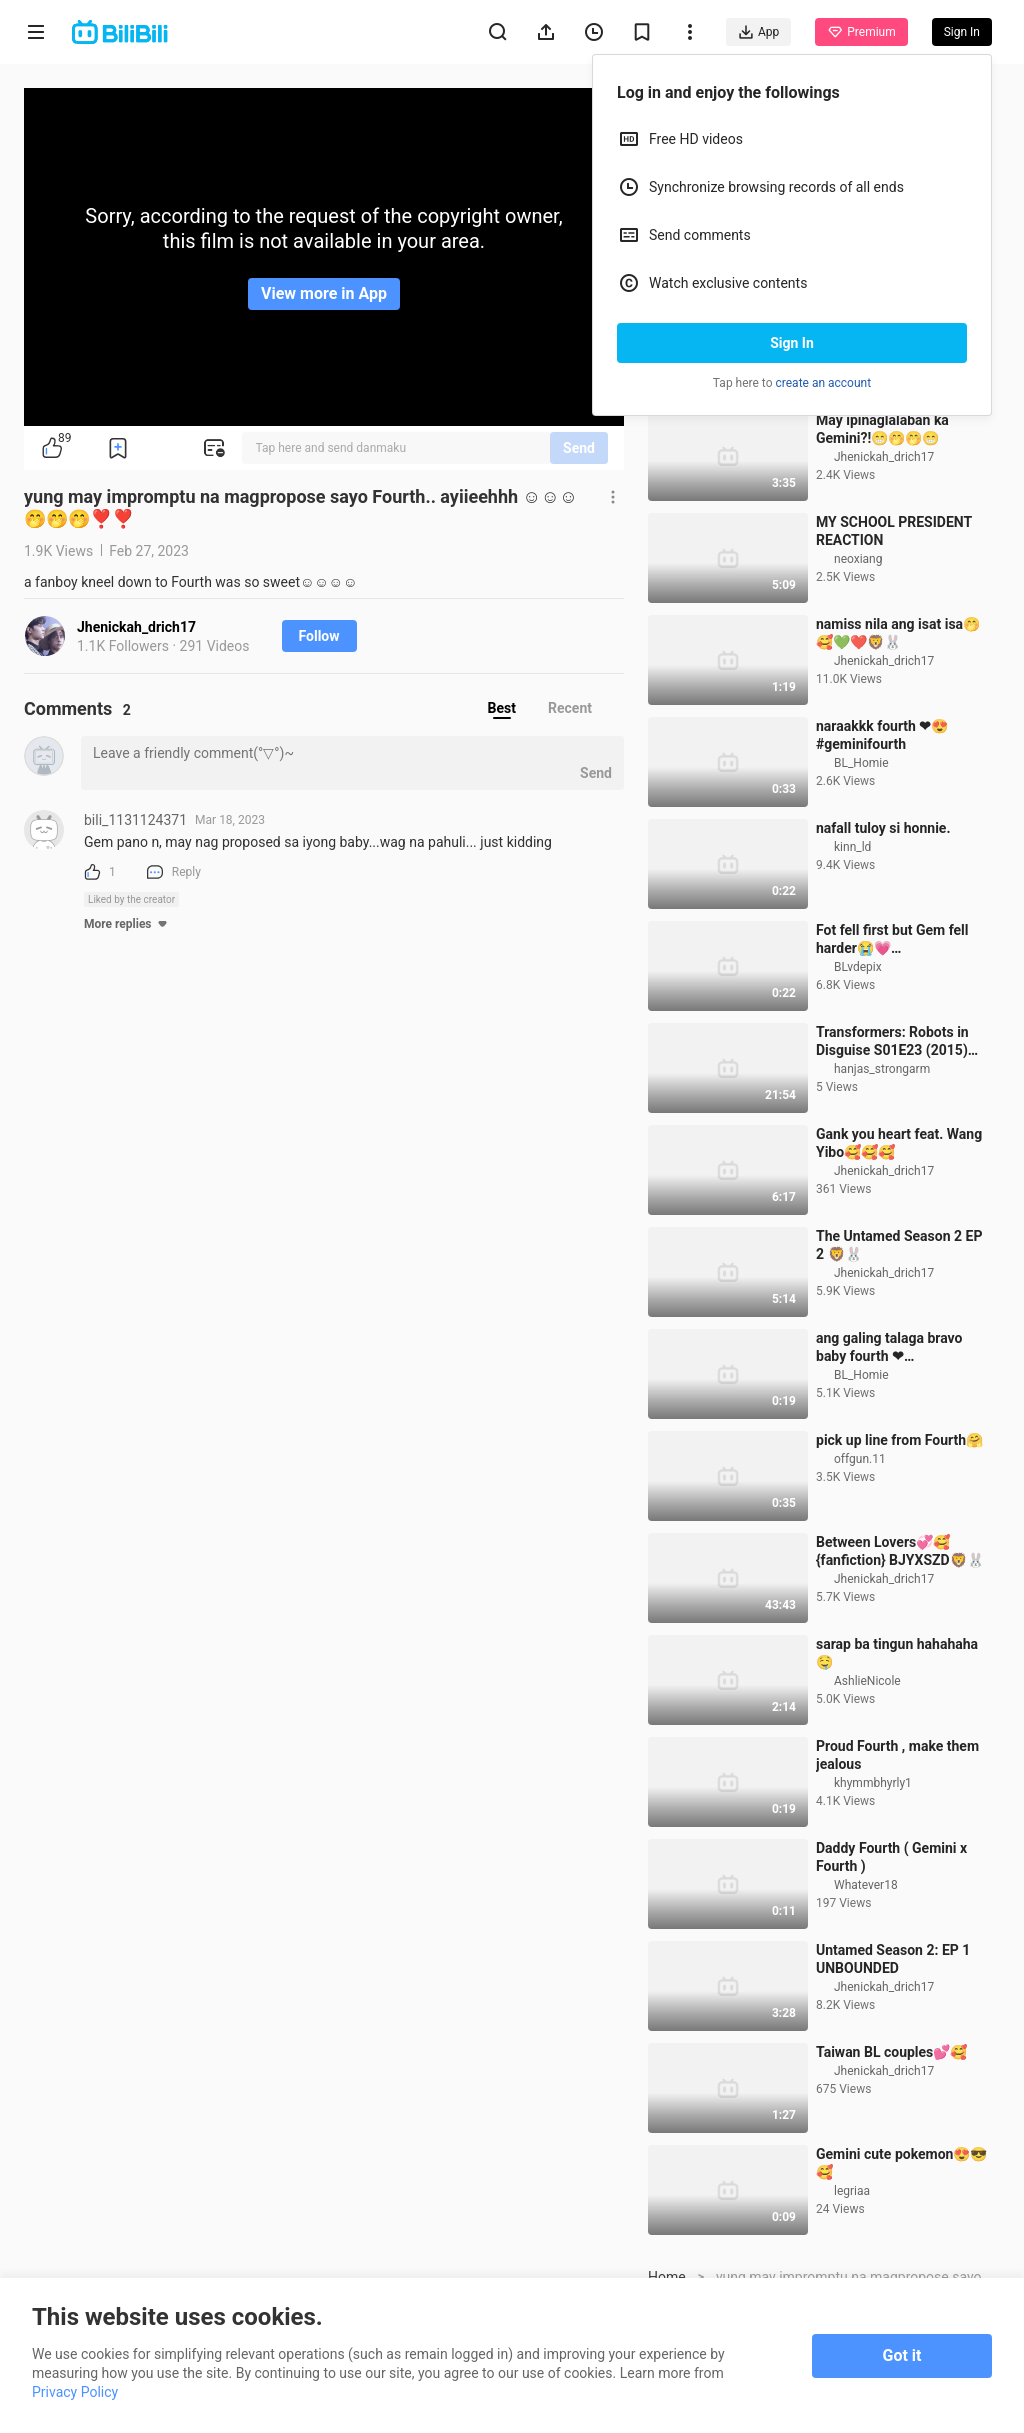 The height and width of the screenshot is (2433, 1024). Describe the element at coordinates (891, 2164) in the screenshot. I see `Taiwan BL couples💕🥰` at that location.